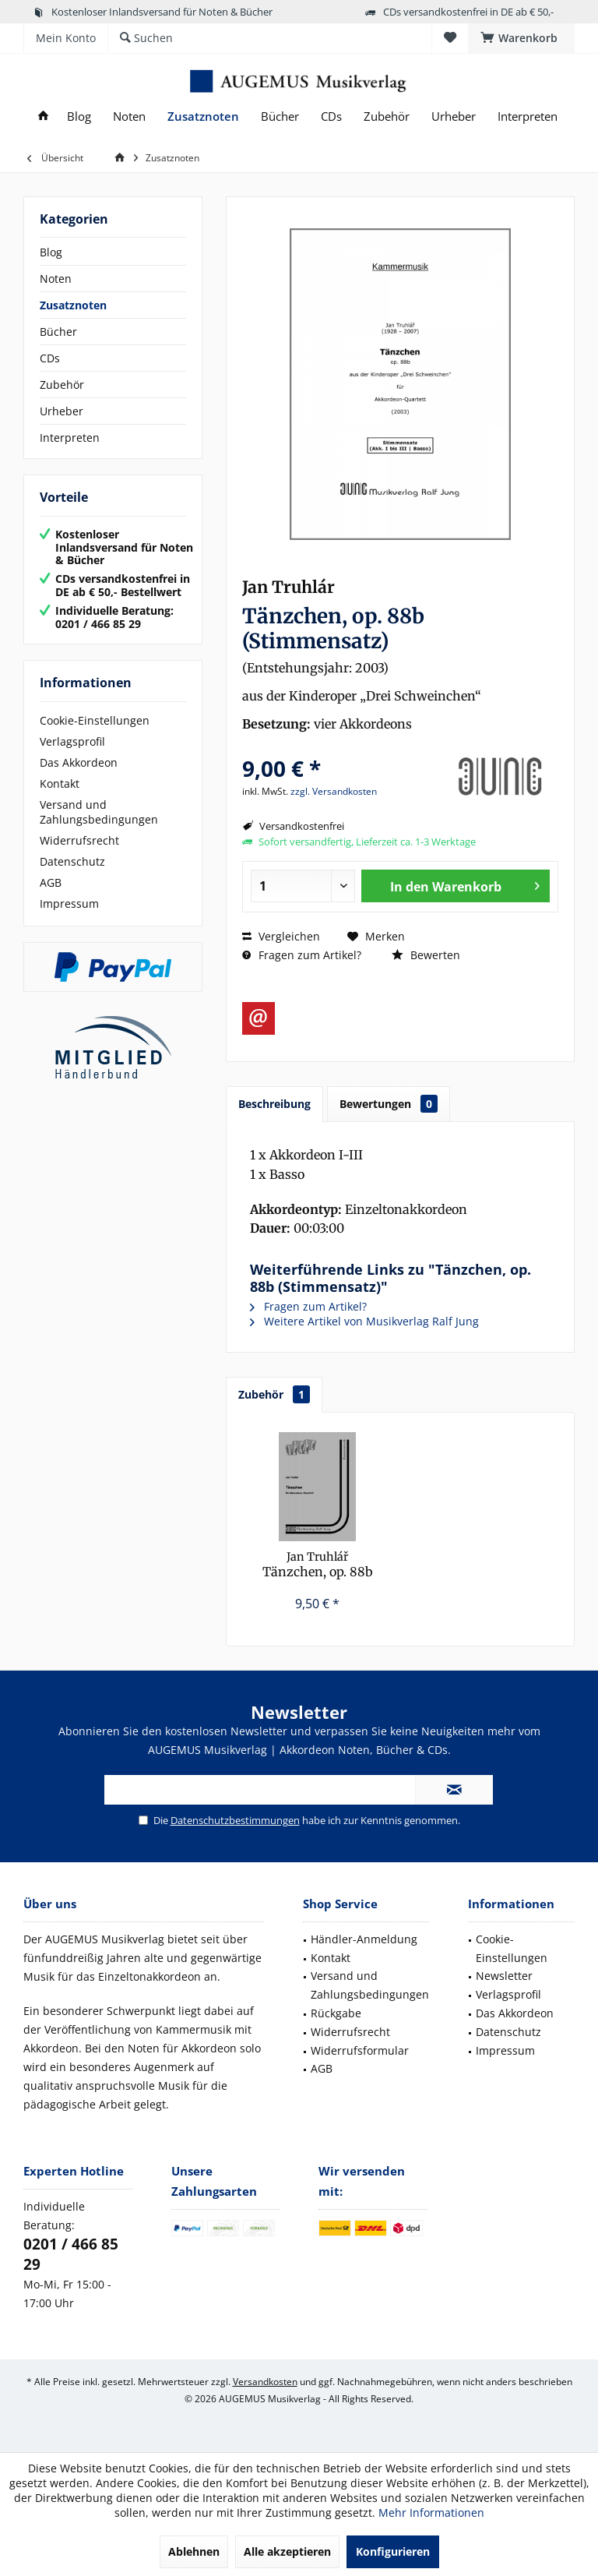 Image resolution: width=598 pixels, height=2576 pixels. I want to click on Urheber, so click(61, 411).